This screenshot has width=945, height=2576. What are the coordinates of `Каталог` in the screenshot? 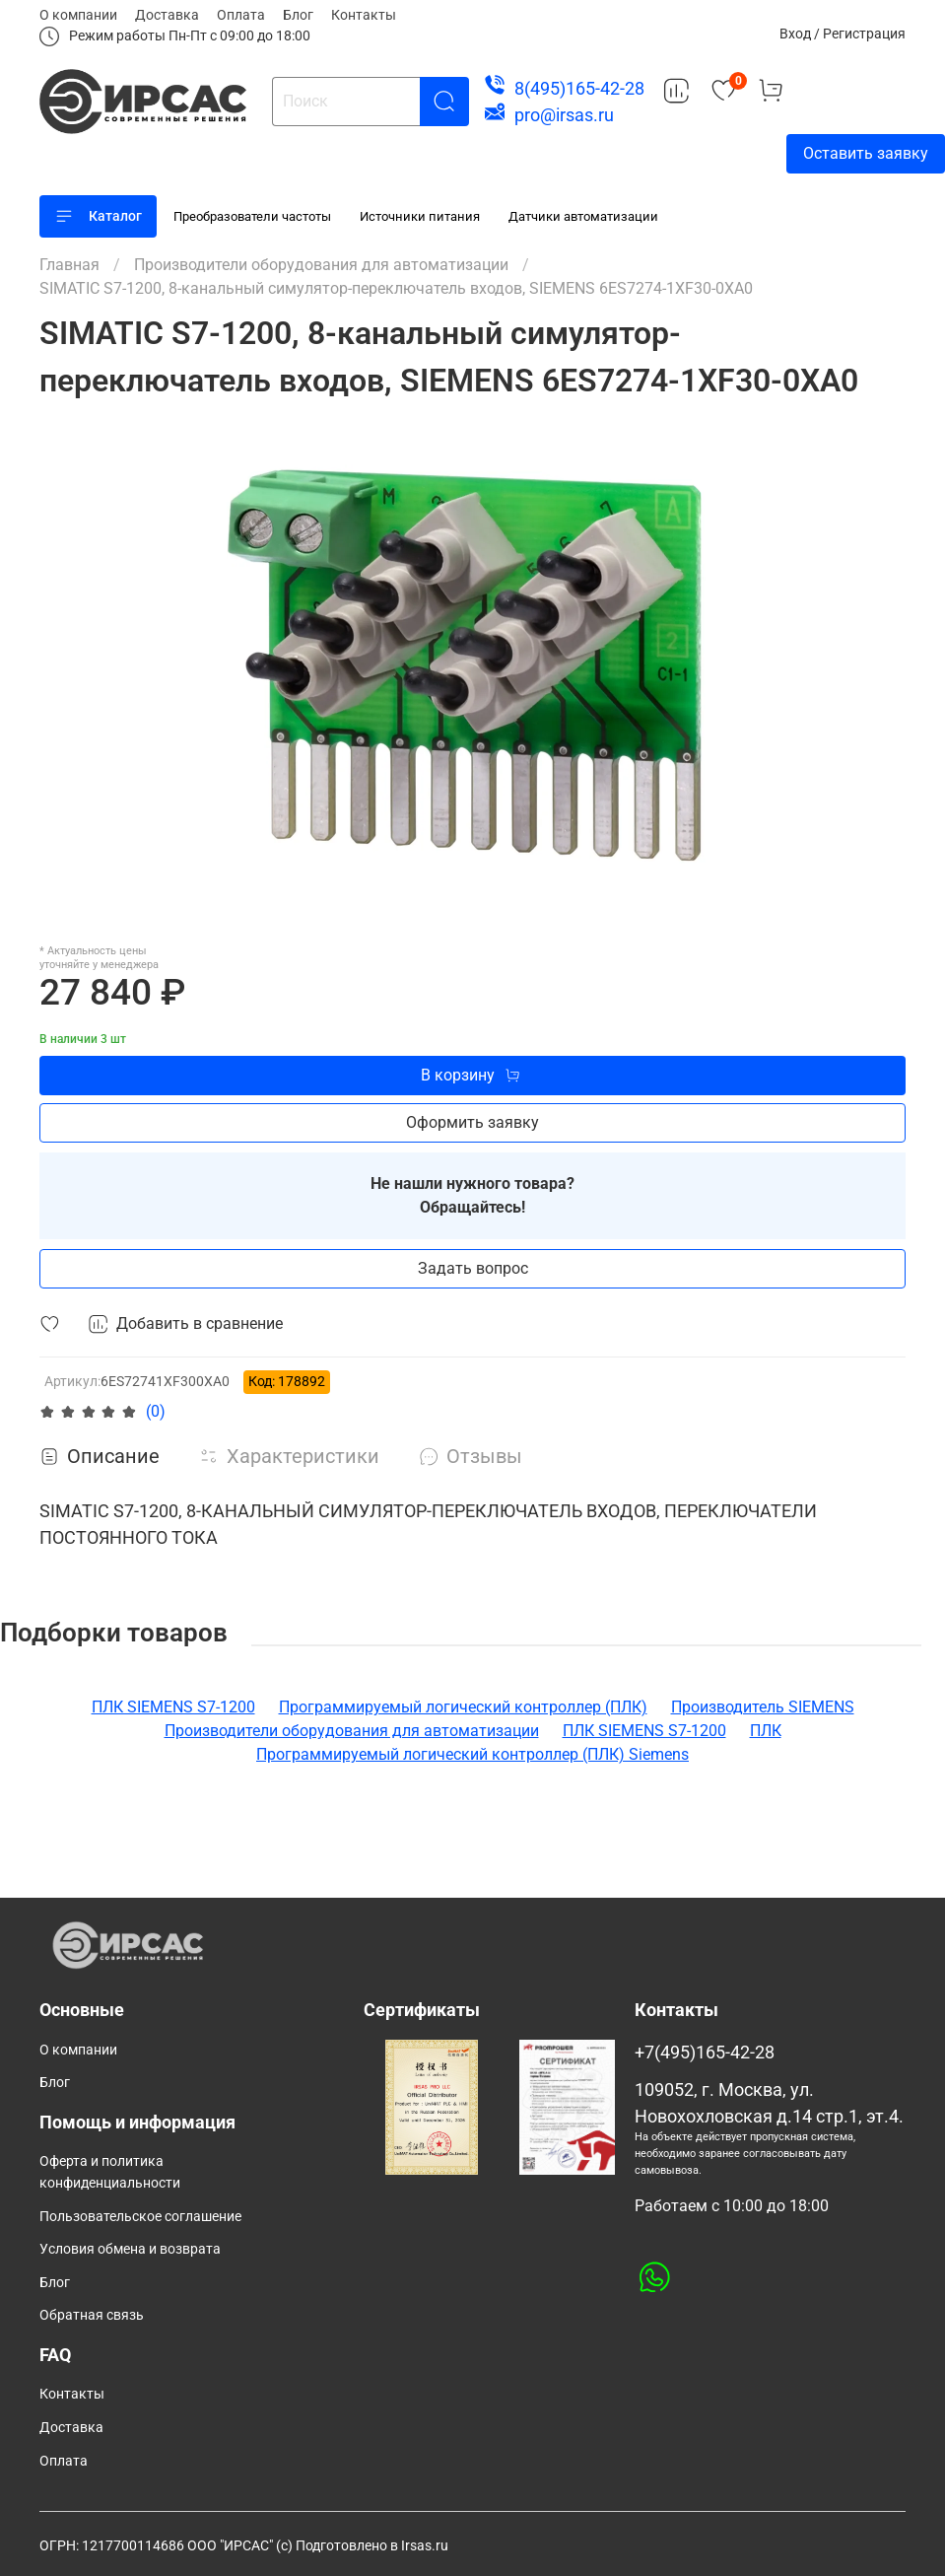 It's located at (98, 216).